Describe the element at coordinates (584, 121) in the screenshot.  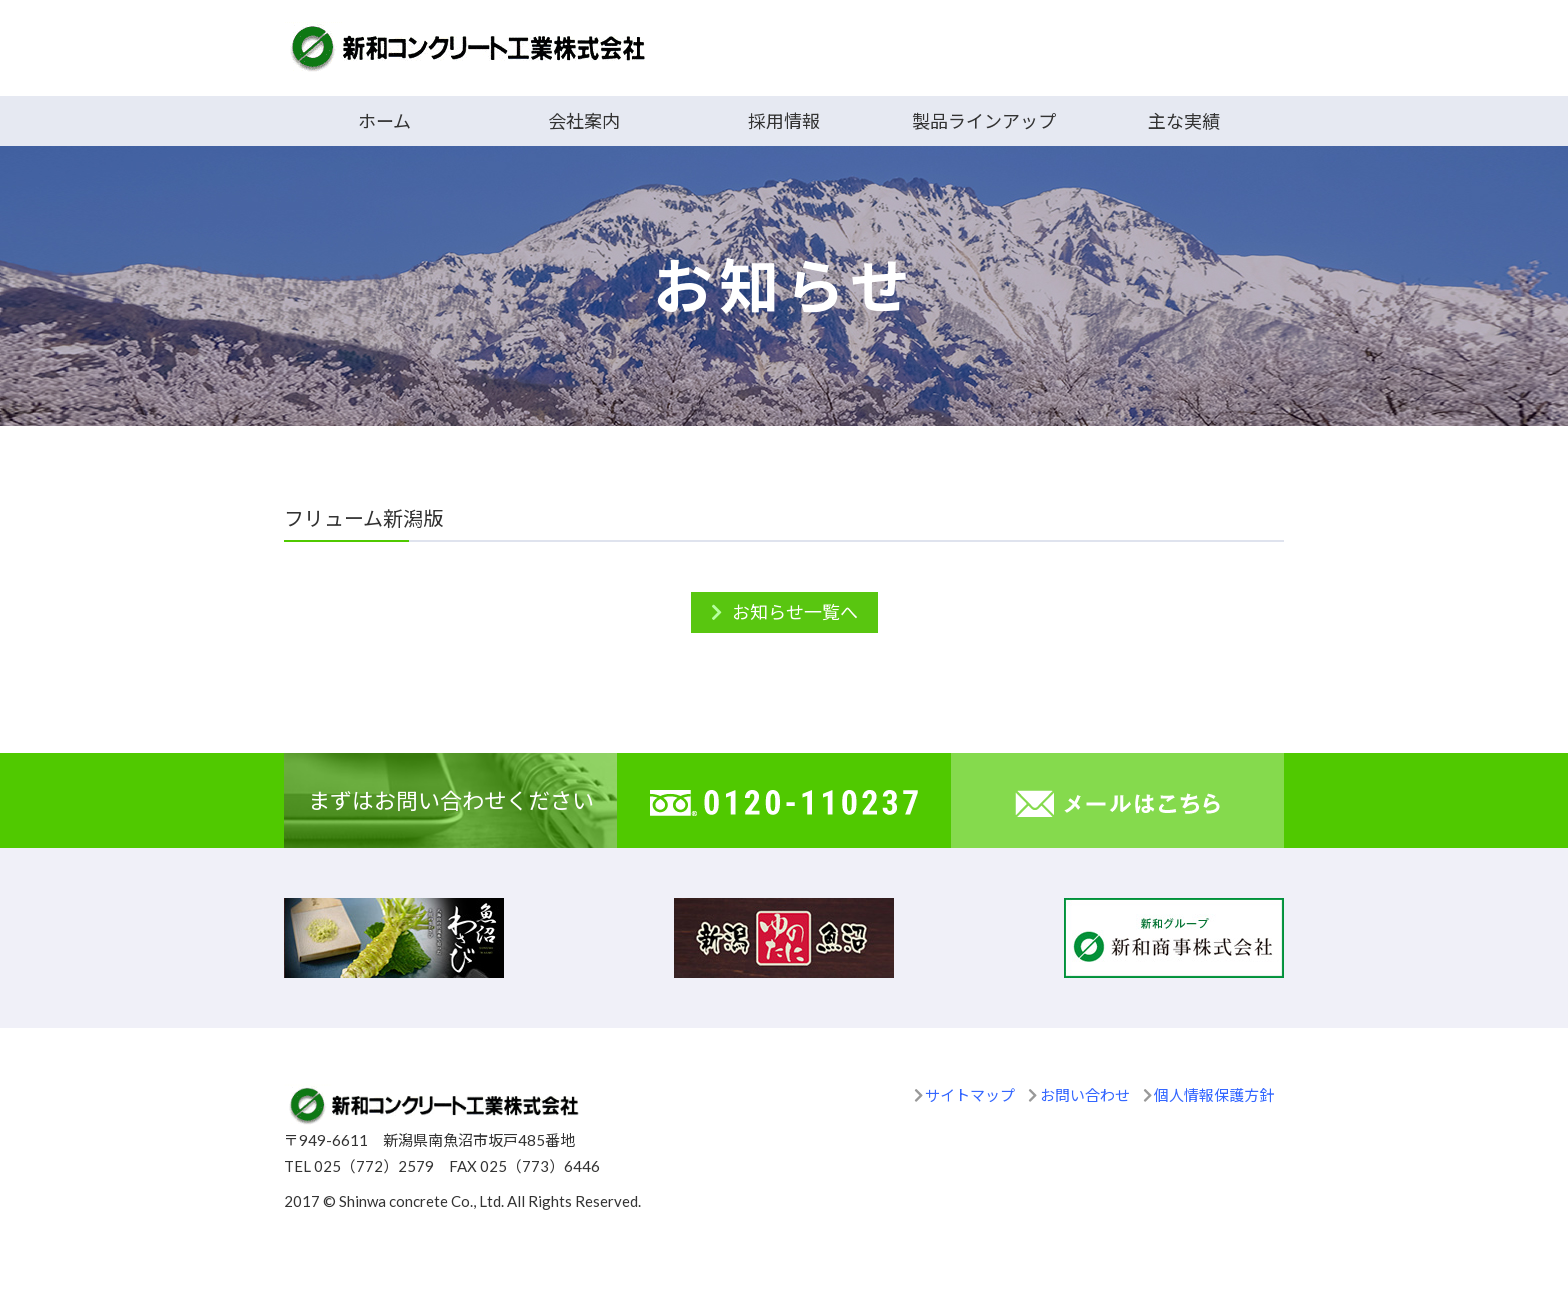
I see `会社案内` at that location.